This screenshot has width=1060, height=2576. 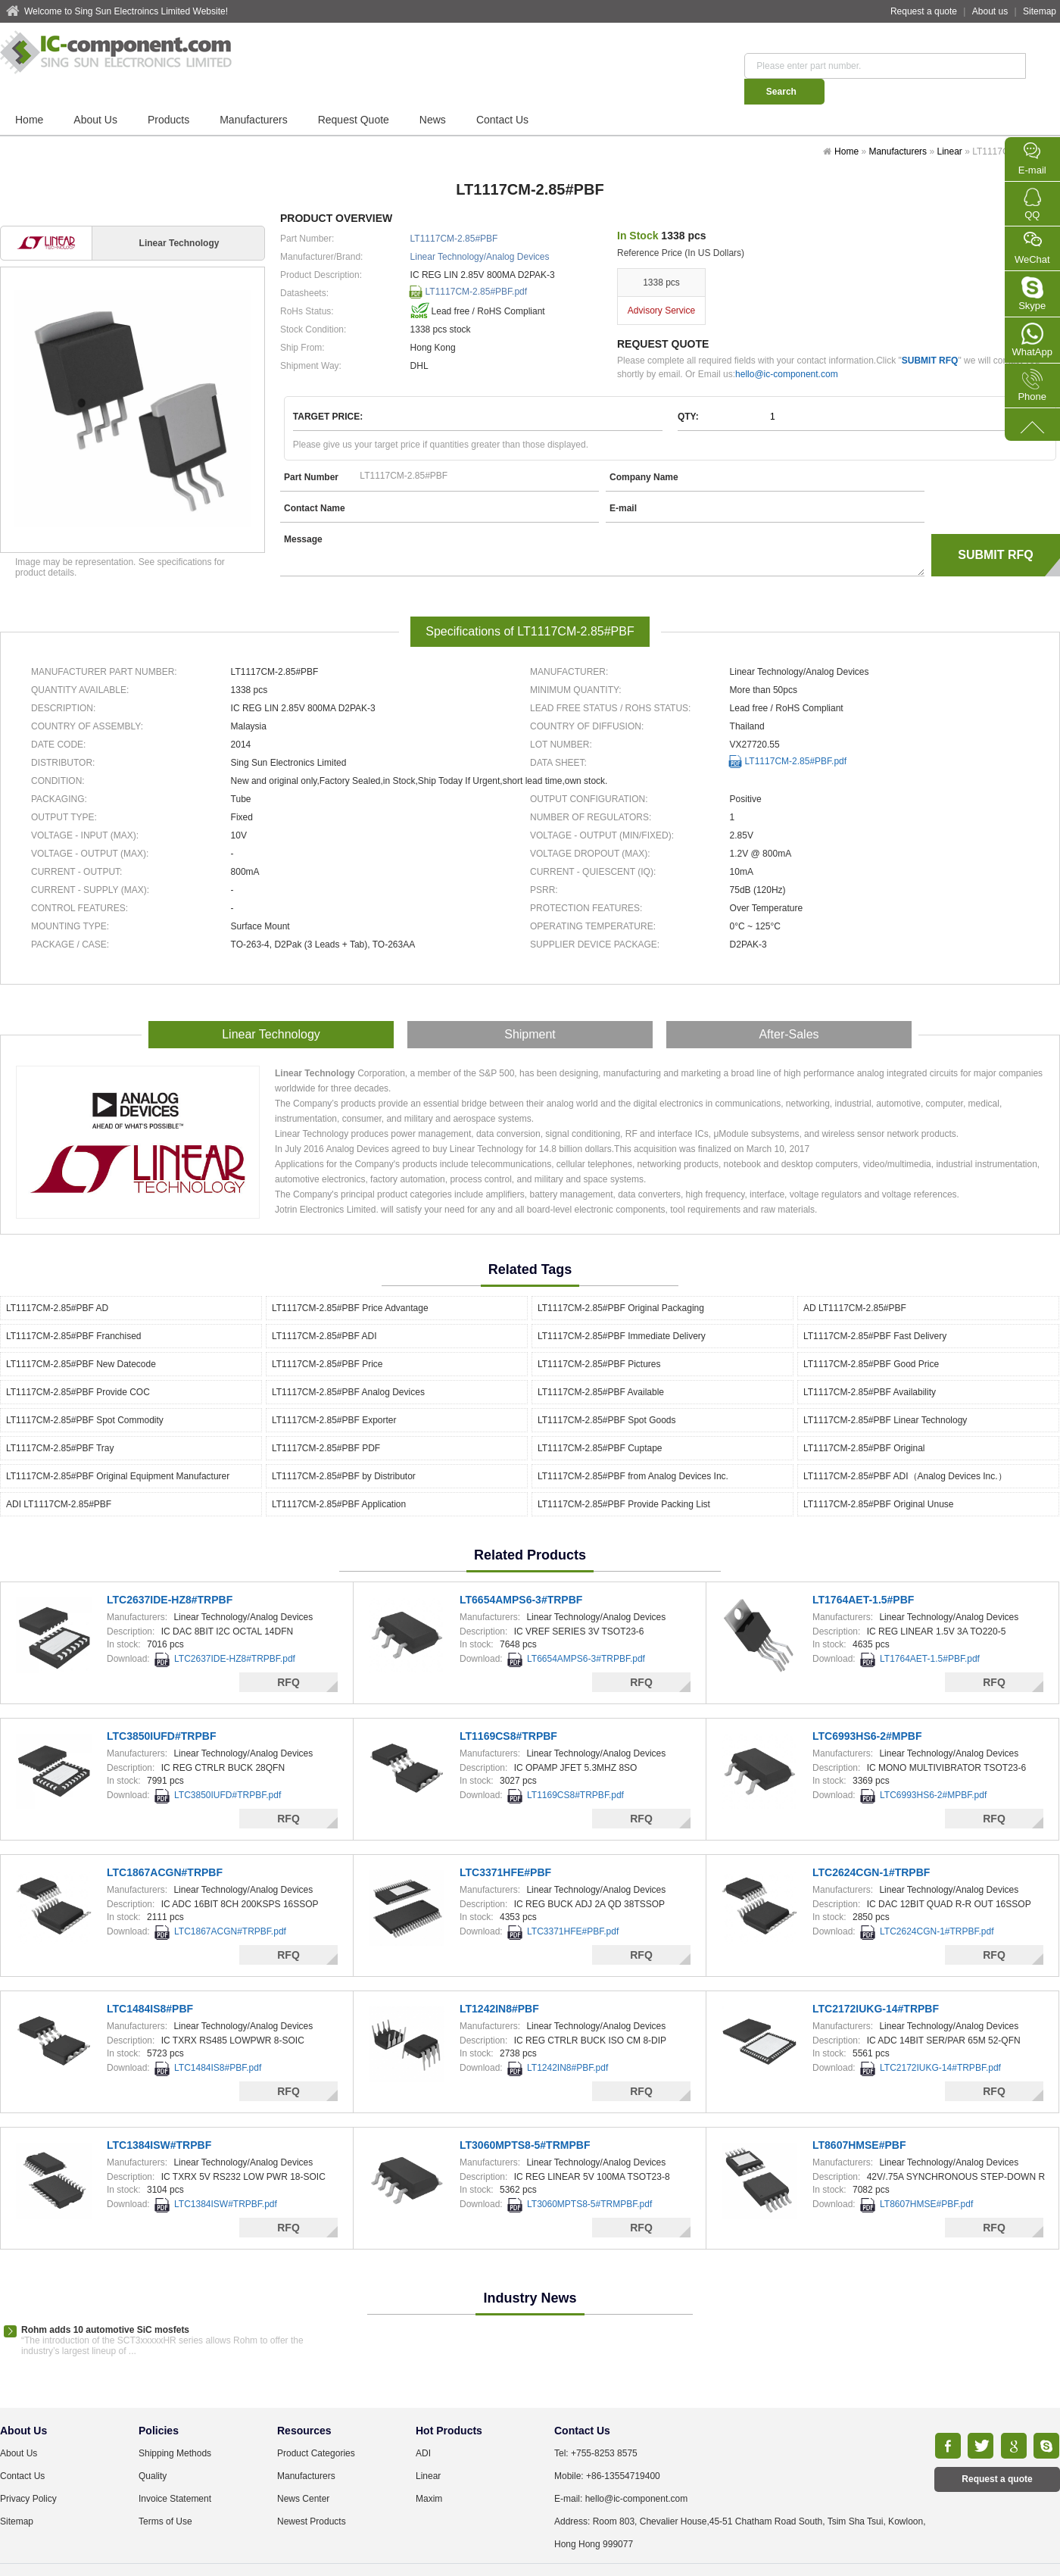 What do you see at coordinates (234, 1631) in the screenshot?
I see `LTC2637IDE-HZ8#TRPBF.pdf` at bounding box center [234, 1631].